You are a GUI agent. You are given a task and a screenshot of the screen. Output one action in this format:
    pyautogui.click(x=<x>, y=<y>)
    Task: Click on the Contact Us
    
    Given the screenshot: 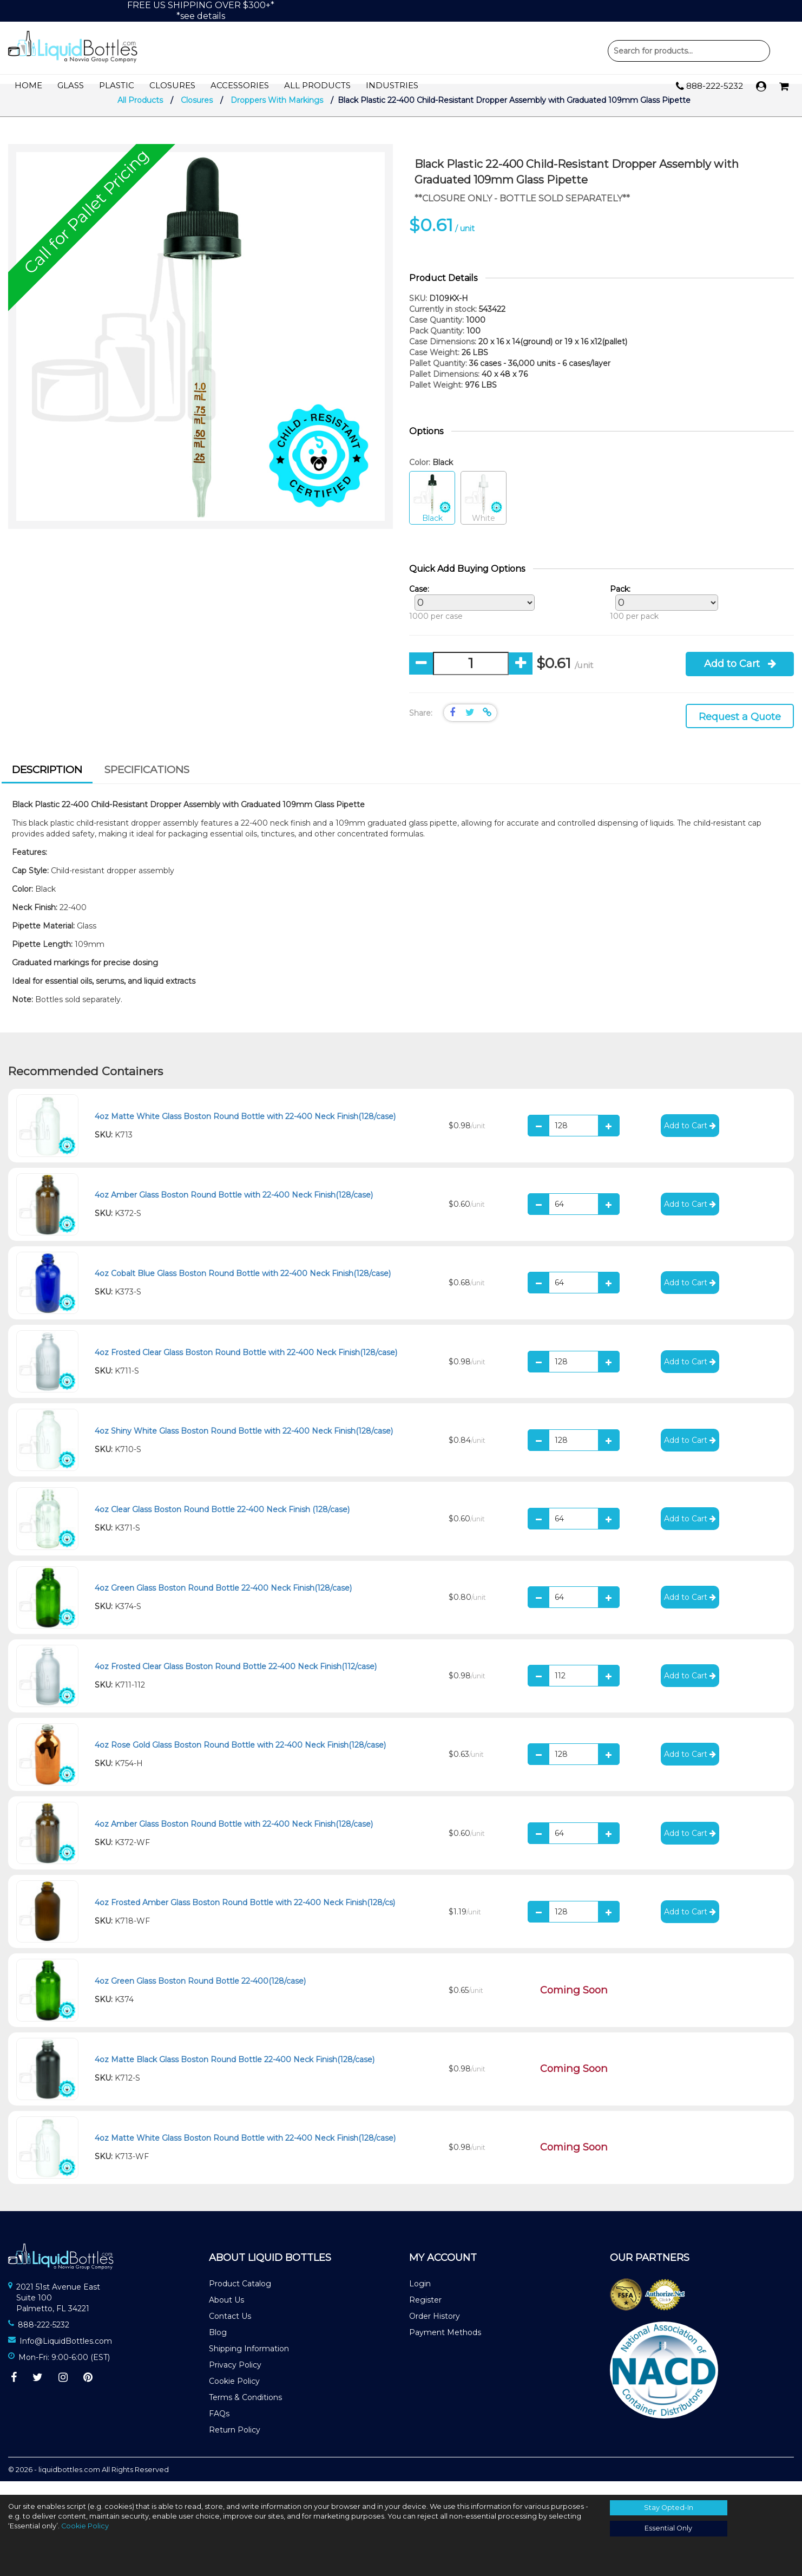 What is the action you would take?
    pyautogui.click(x=230, y=2330)
    